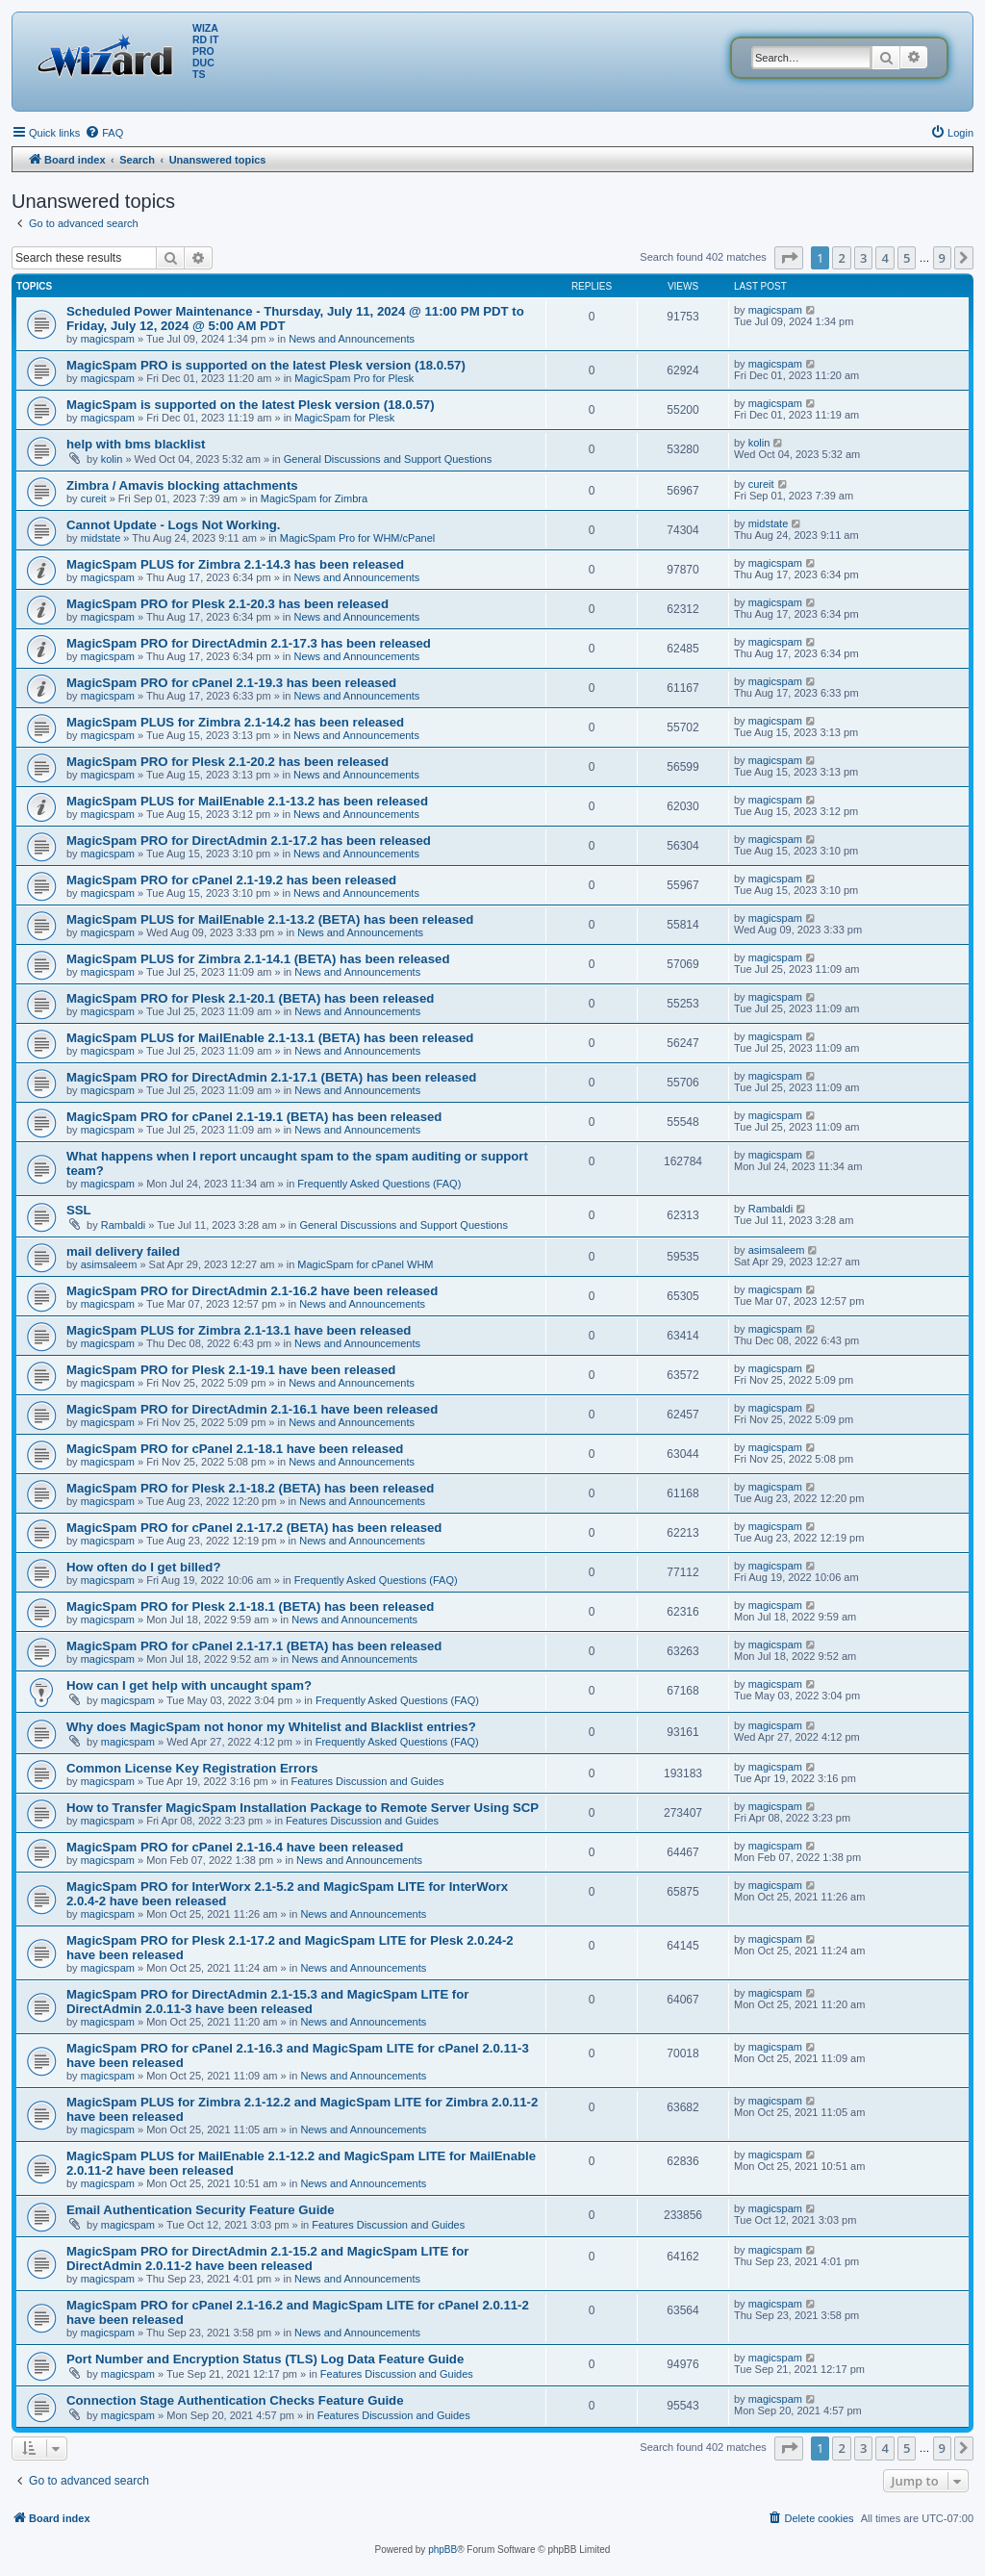  I want to click on 2 [button], so click(841, 258).